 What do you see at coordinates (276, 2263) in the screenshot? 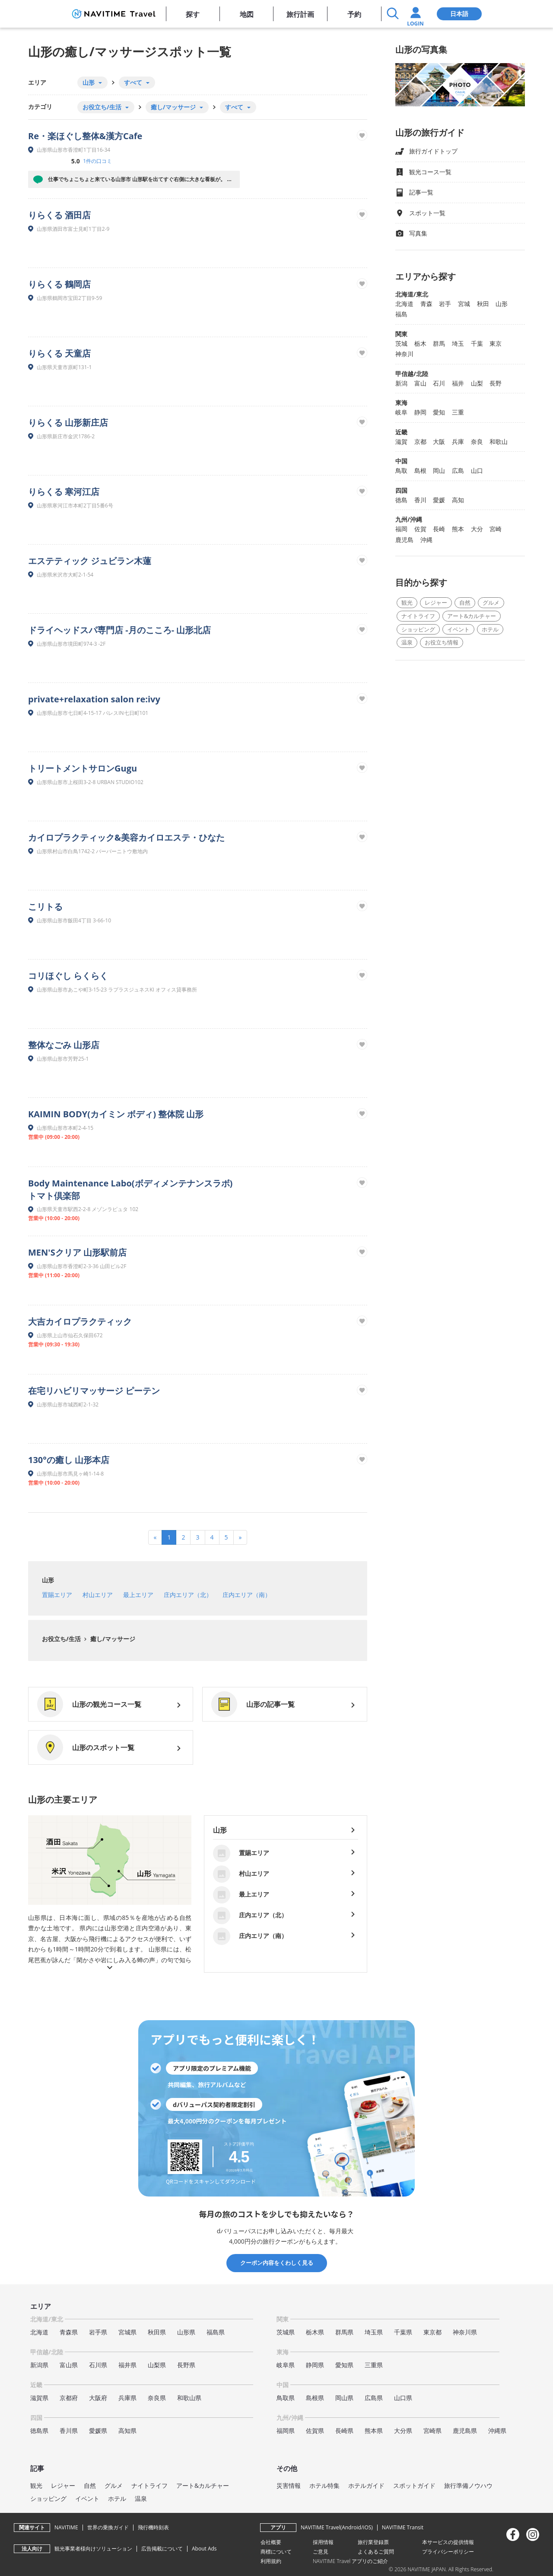
I see `クーポン内容をくわしく見る` at bounding box center [276, 2263].